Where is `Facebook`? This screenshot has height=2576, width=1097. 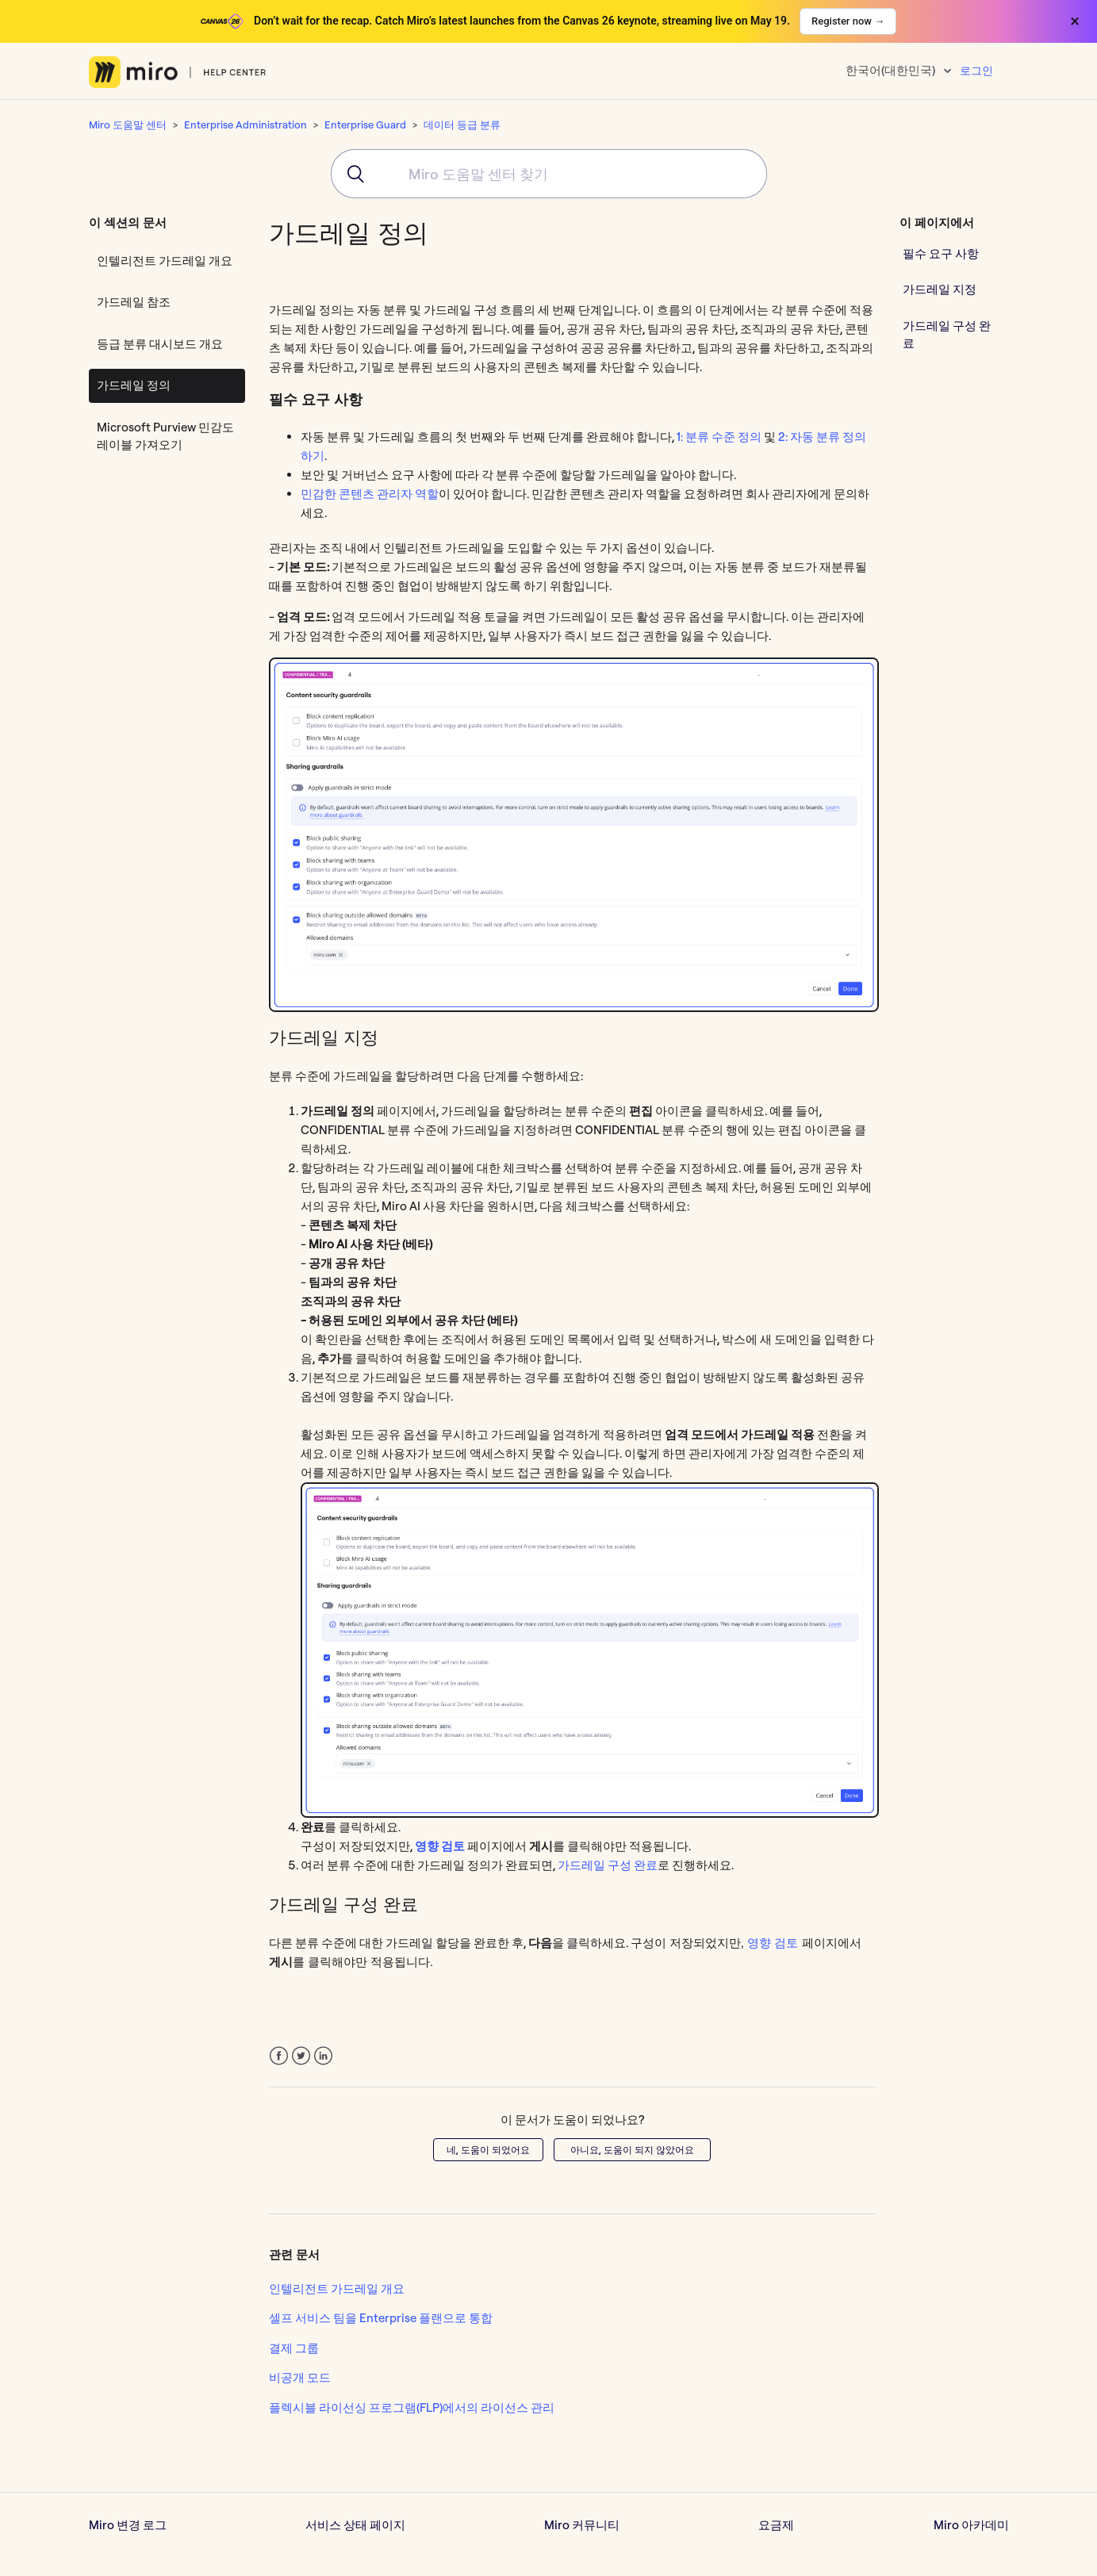
Facebook is located at coordinates (279, 2056).